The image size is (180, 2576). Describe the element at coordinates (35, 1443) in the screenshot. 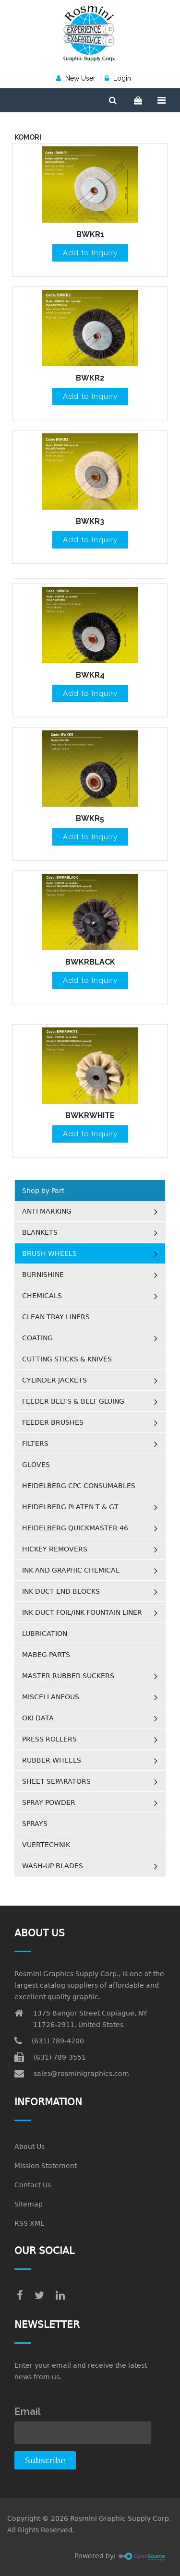

I see `FILTERS` at that location.